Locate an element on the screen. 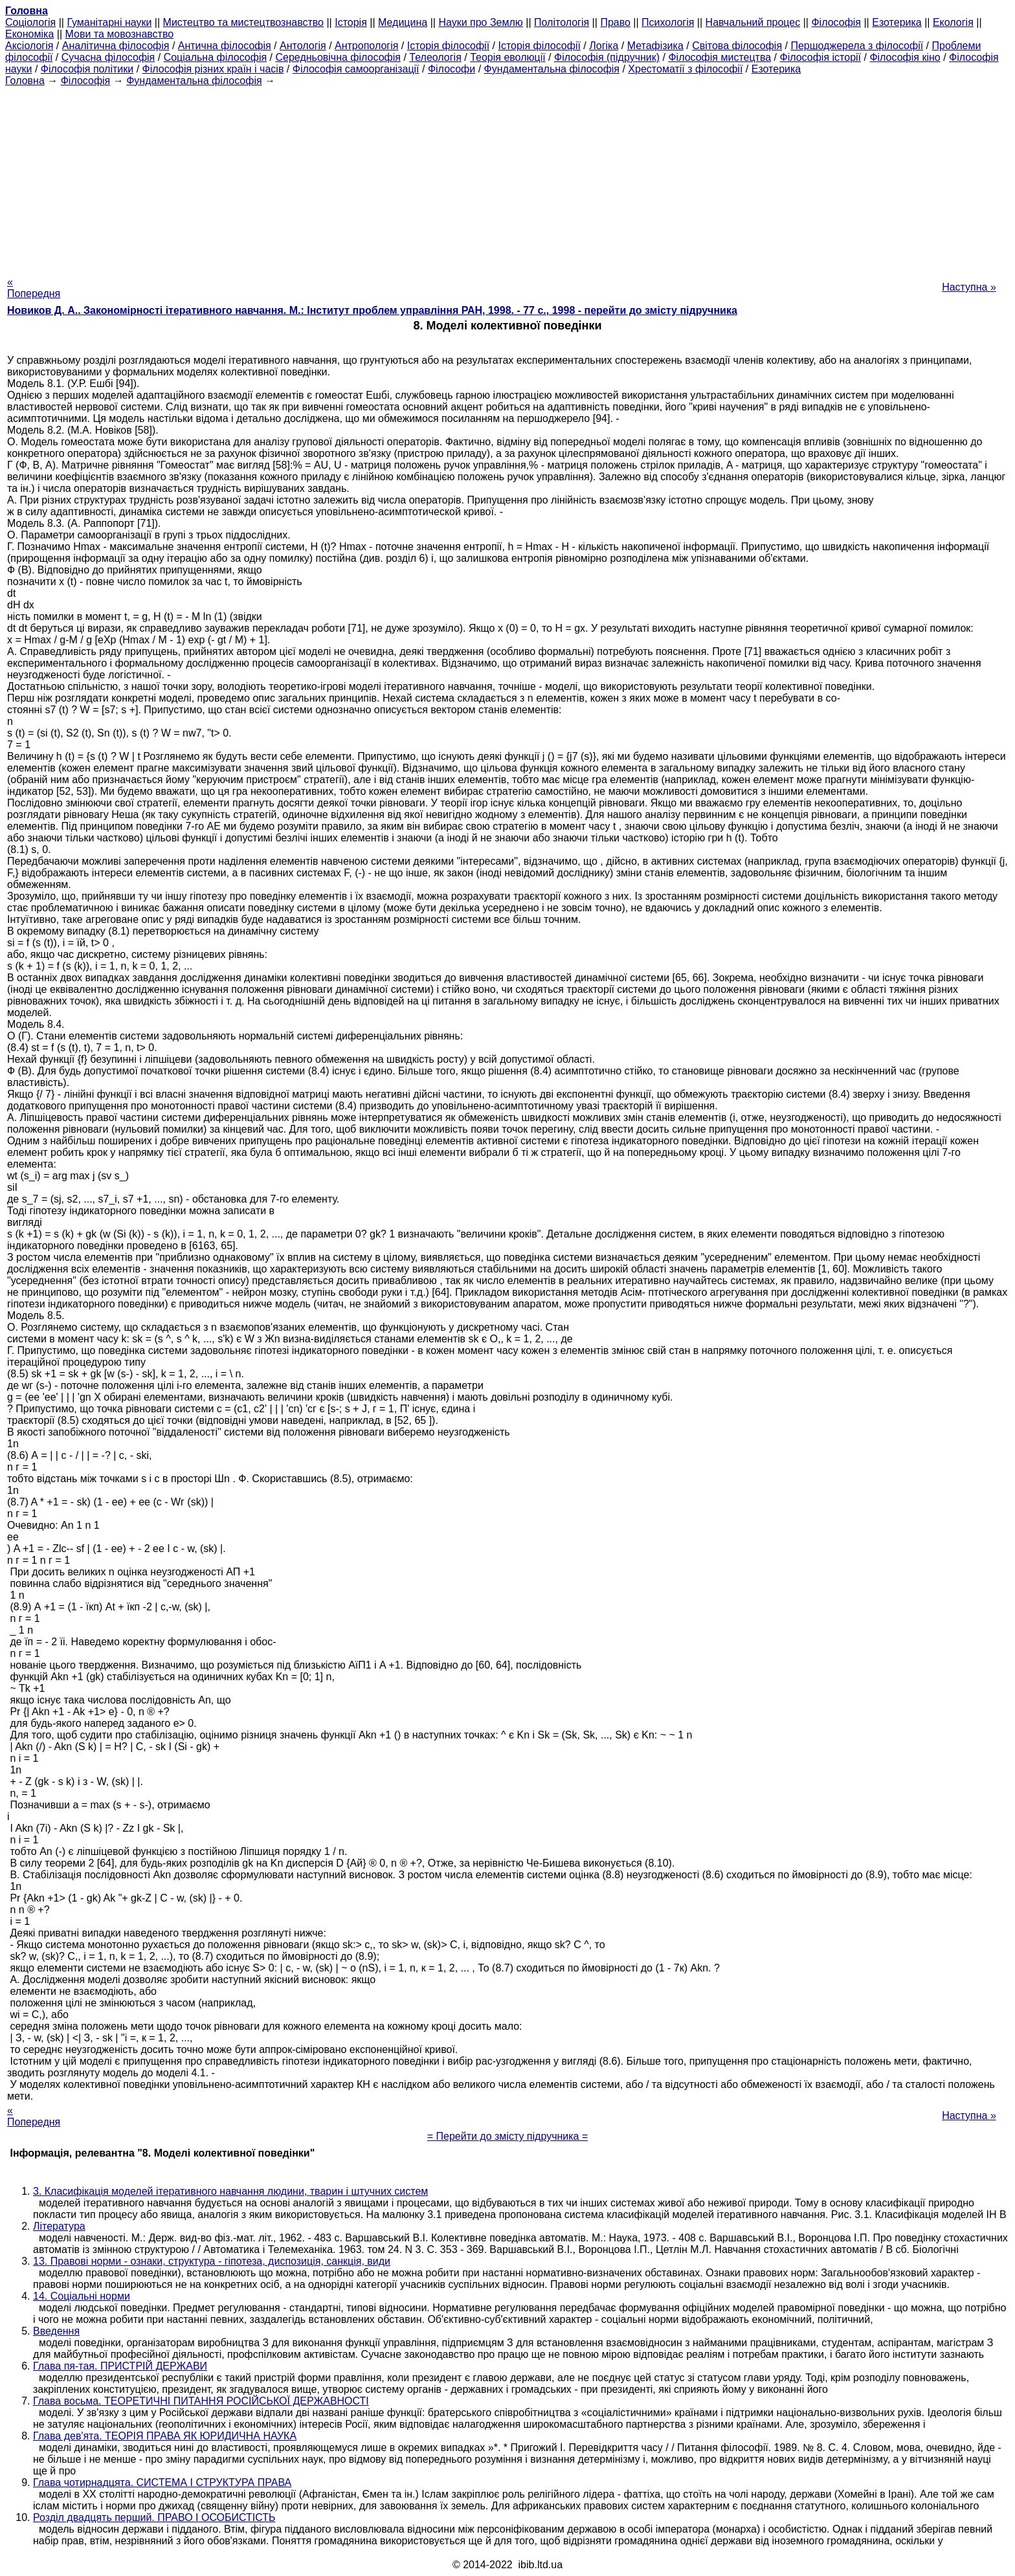  Антологія is located at coordinates (303, 45).